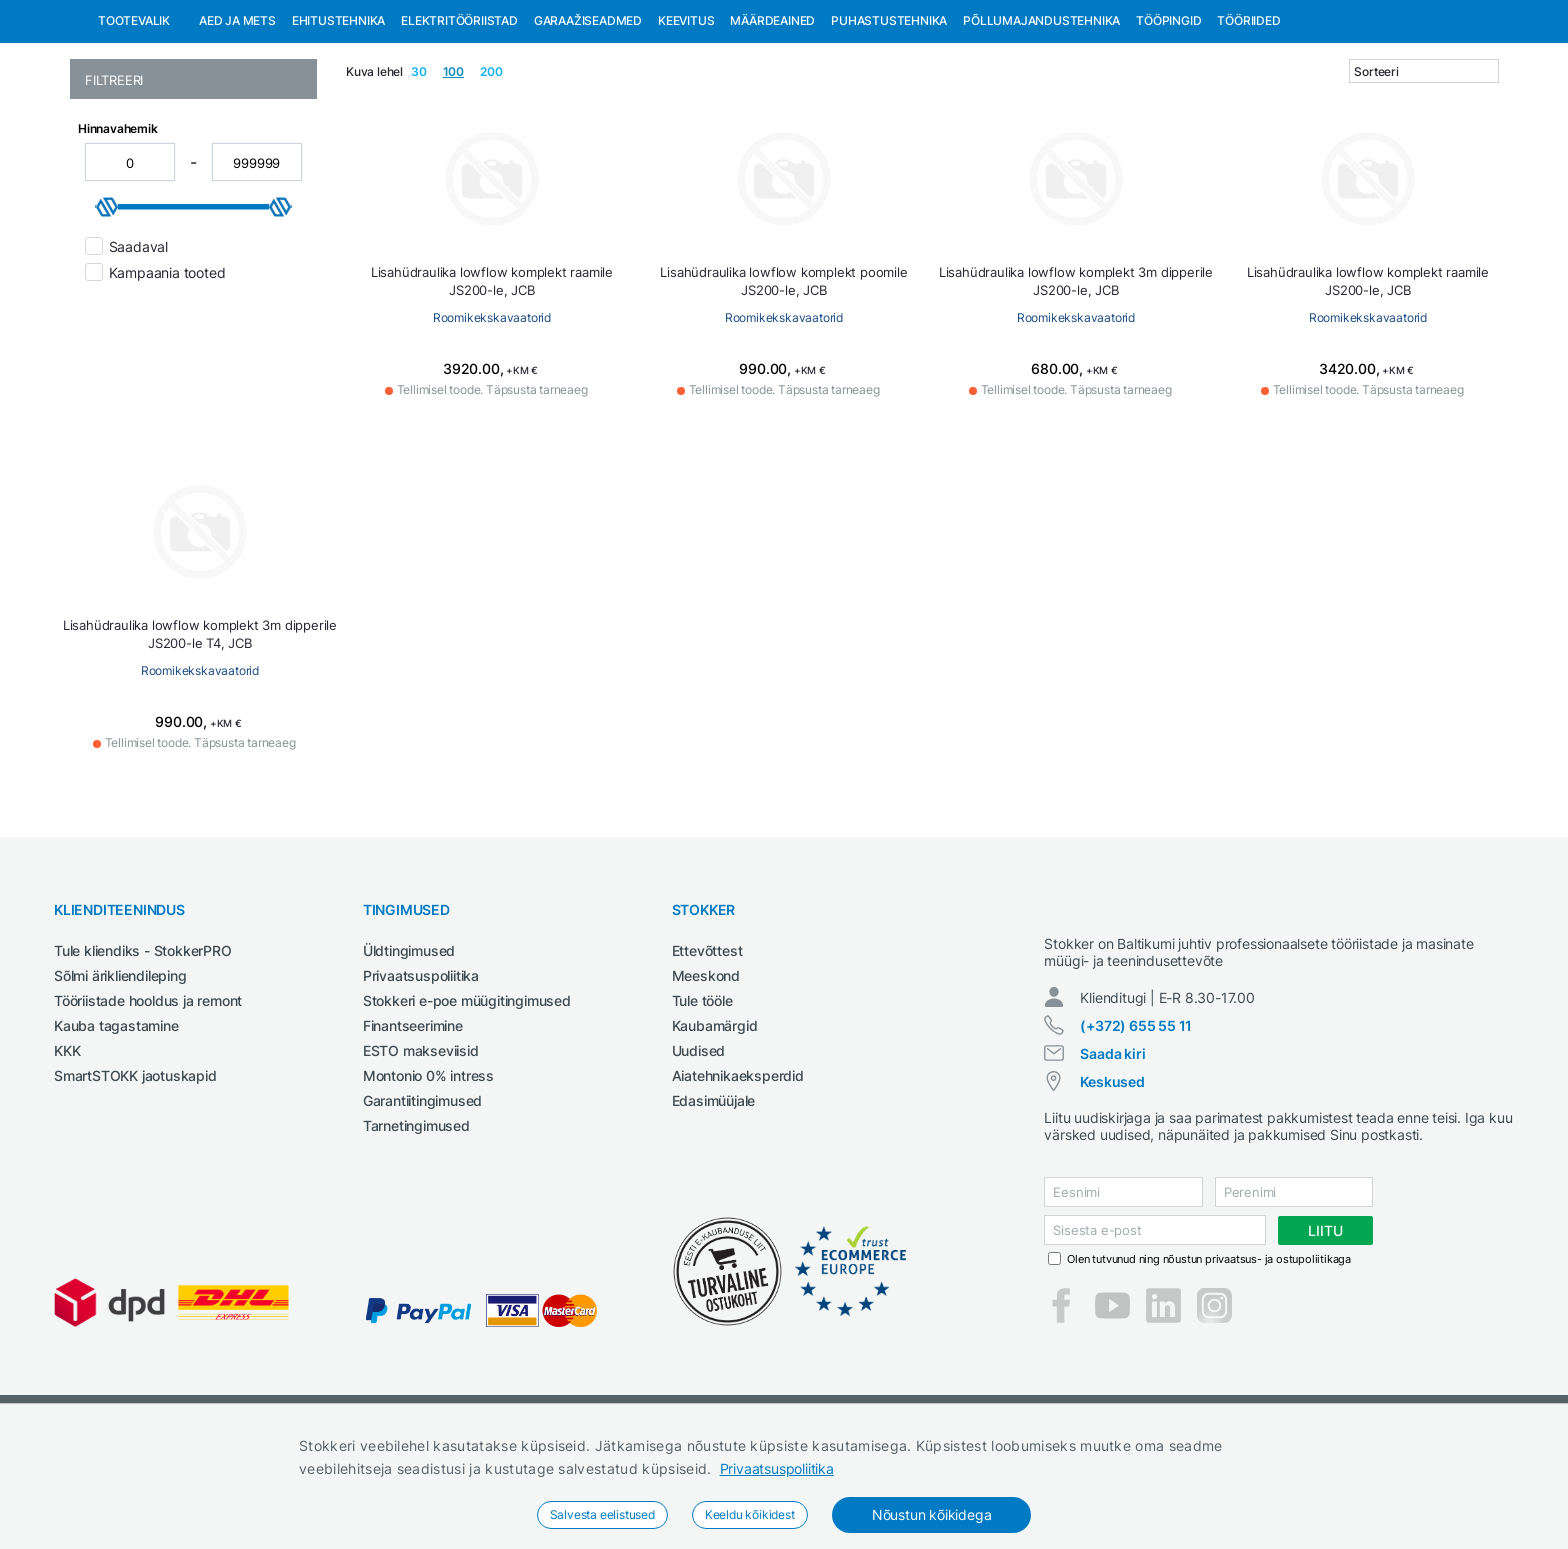 The width and height of the screenshot is (1568, 1549). I want to click on Üldtingimused, so click(409, 1053).